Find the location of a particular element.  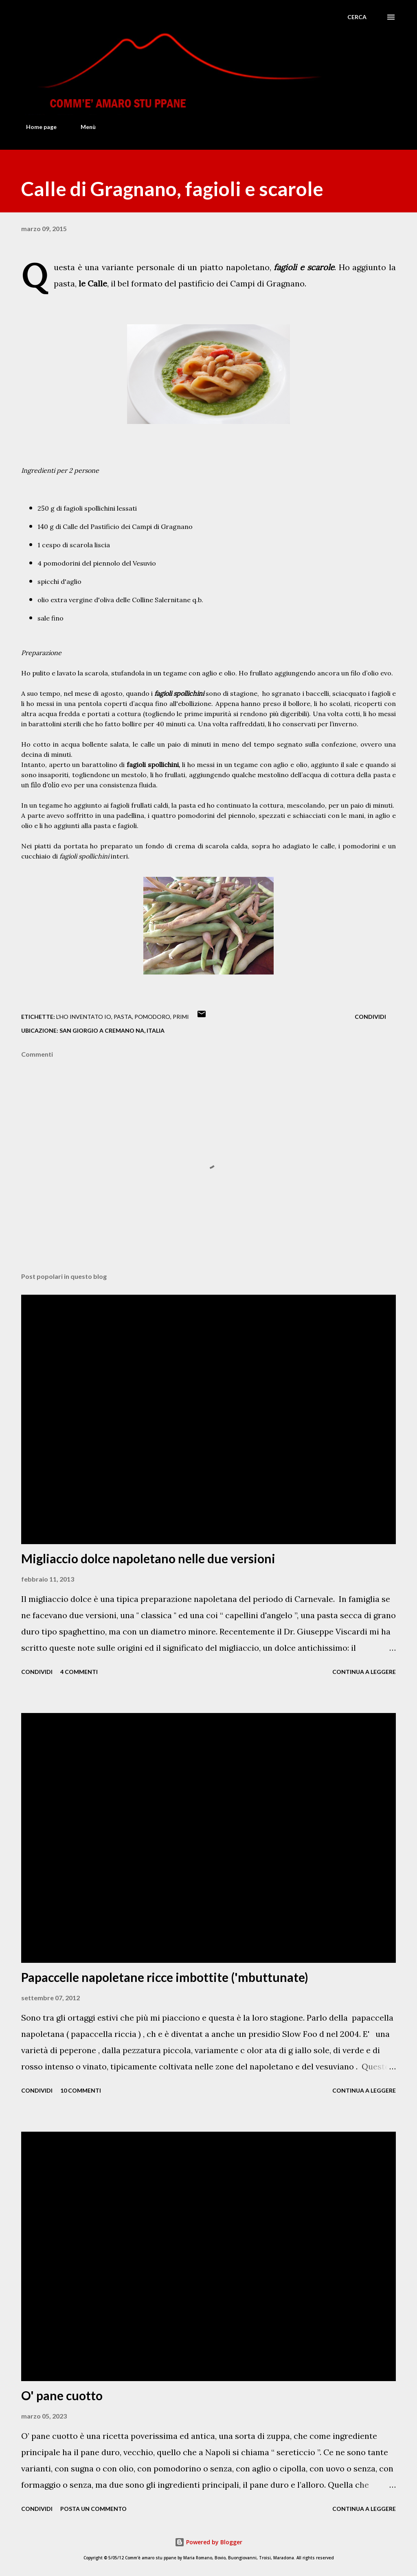

Migliaccio dolce napoletano nelle due versioni is located at coordinates (148, 1558).